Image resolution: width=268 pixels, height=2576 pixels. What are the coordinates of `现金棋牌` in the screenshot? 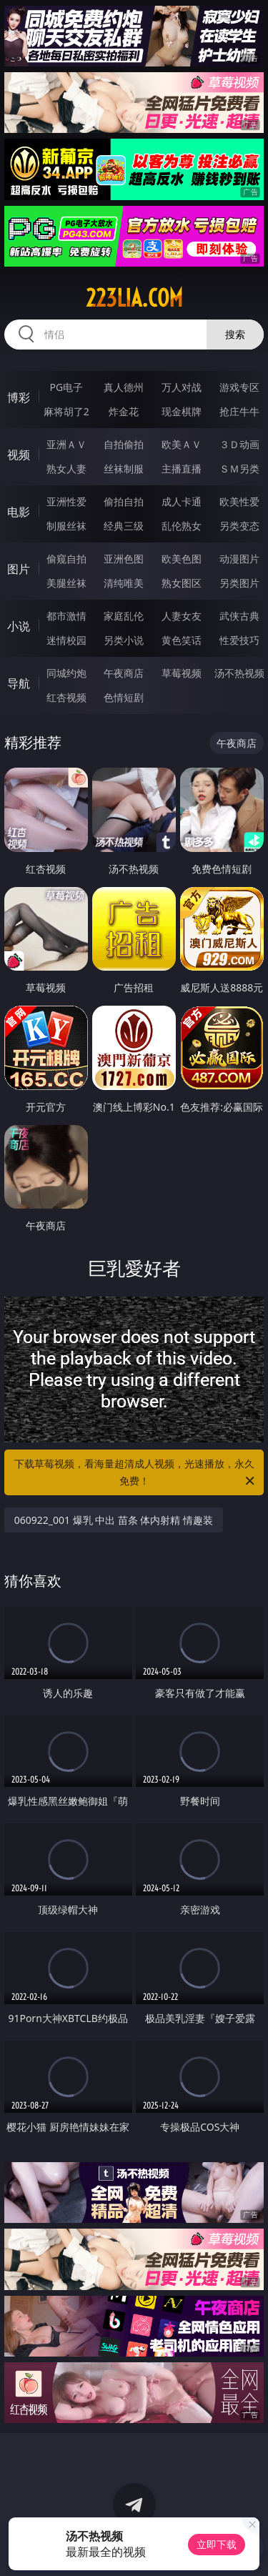 It's located at (182, 411).